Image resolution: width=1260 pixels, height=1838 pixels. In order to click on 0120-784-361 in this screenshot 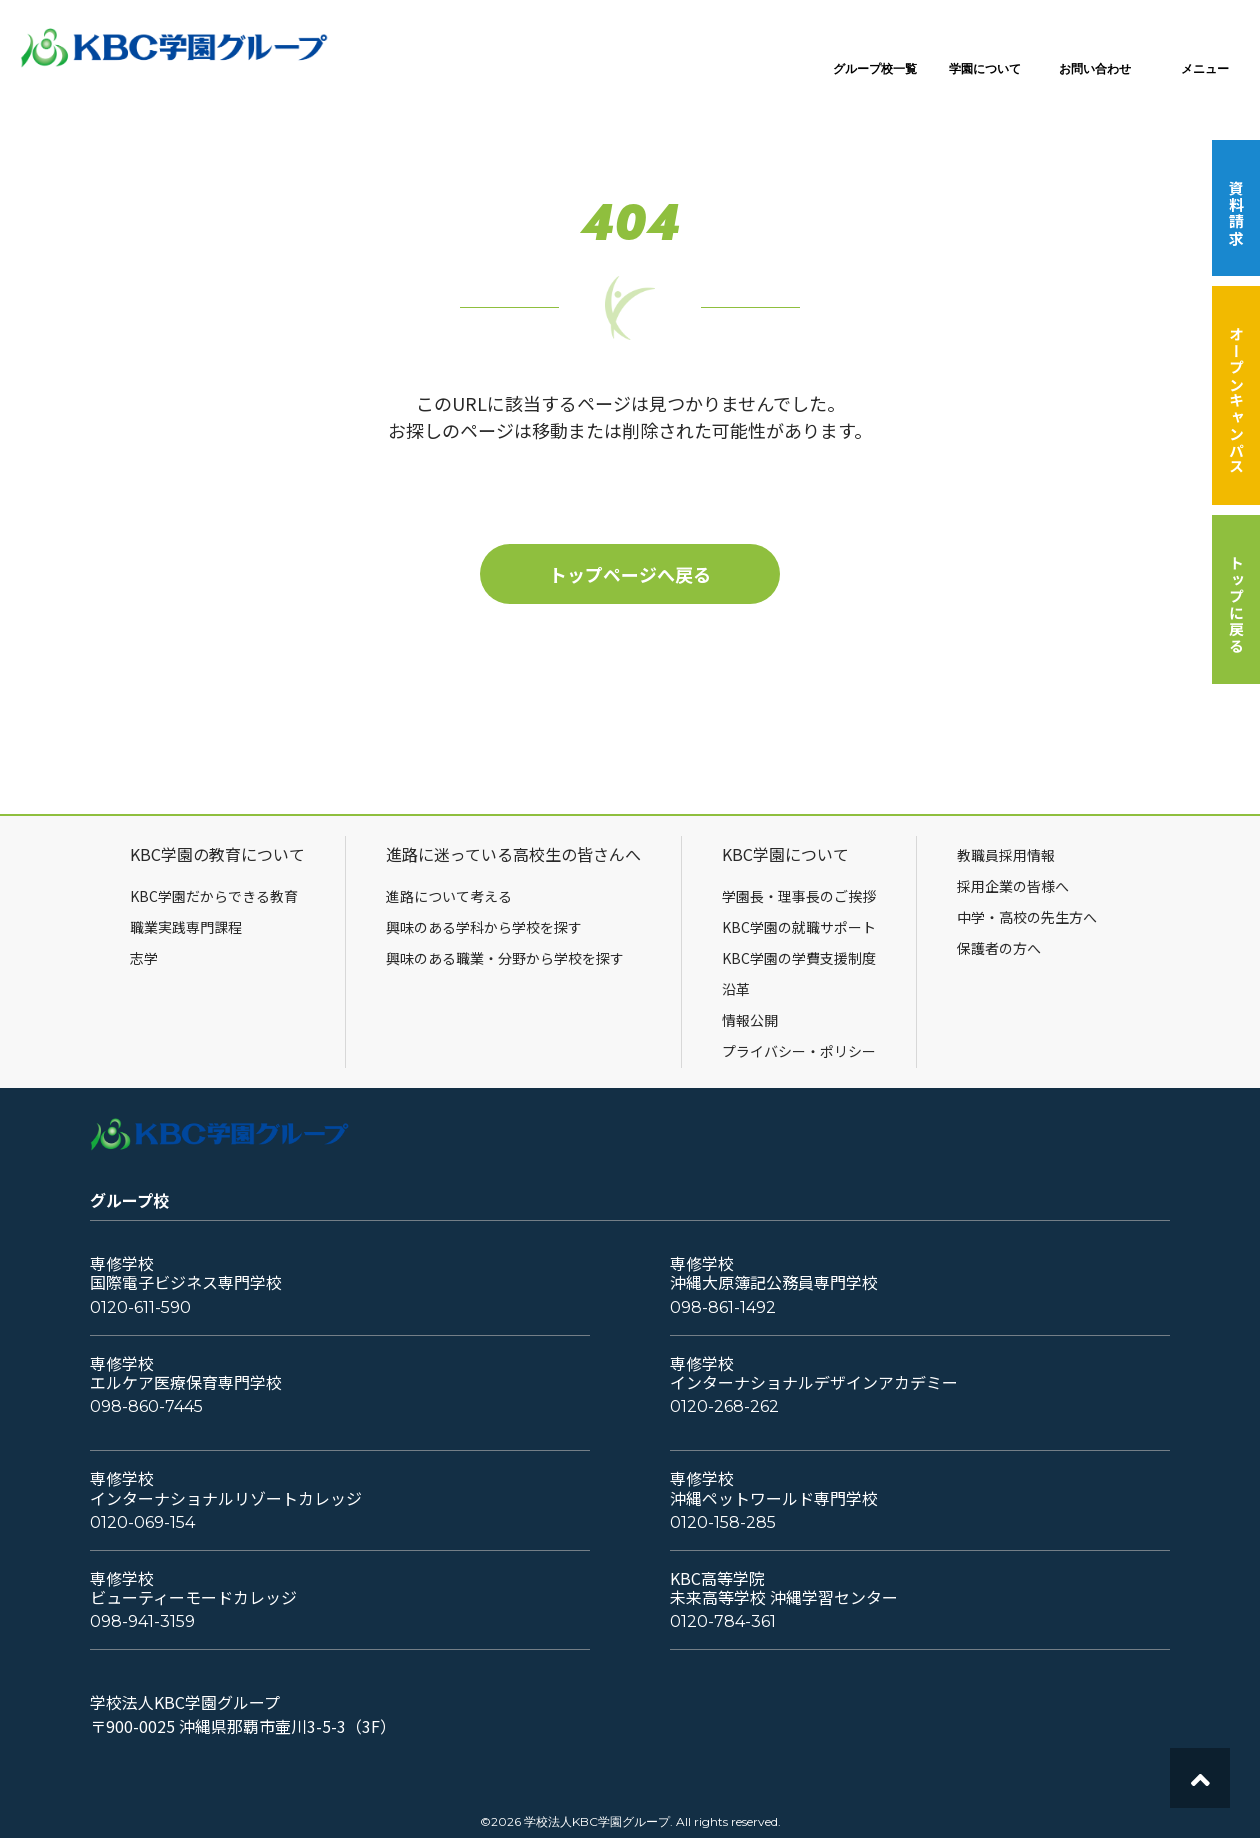, I will do `click(723, 1621)`.